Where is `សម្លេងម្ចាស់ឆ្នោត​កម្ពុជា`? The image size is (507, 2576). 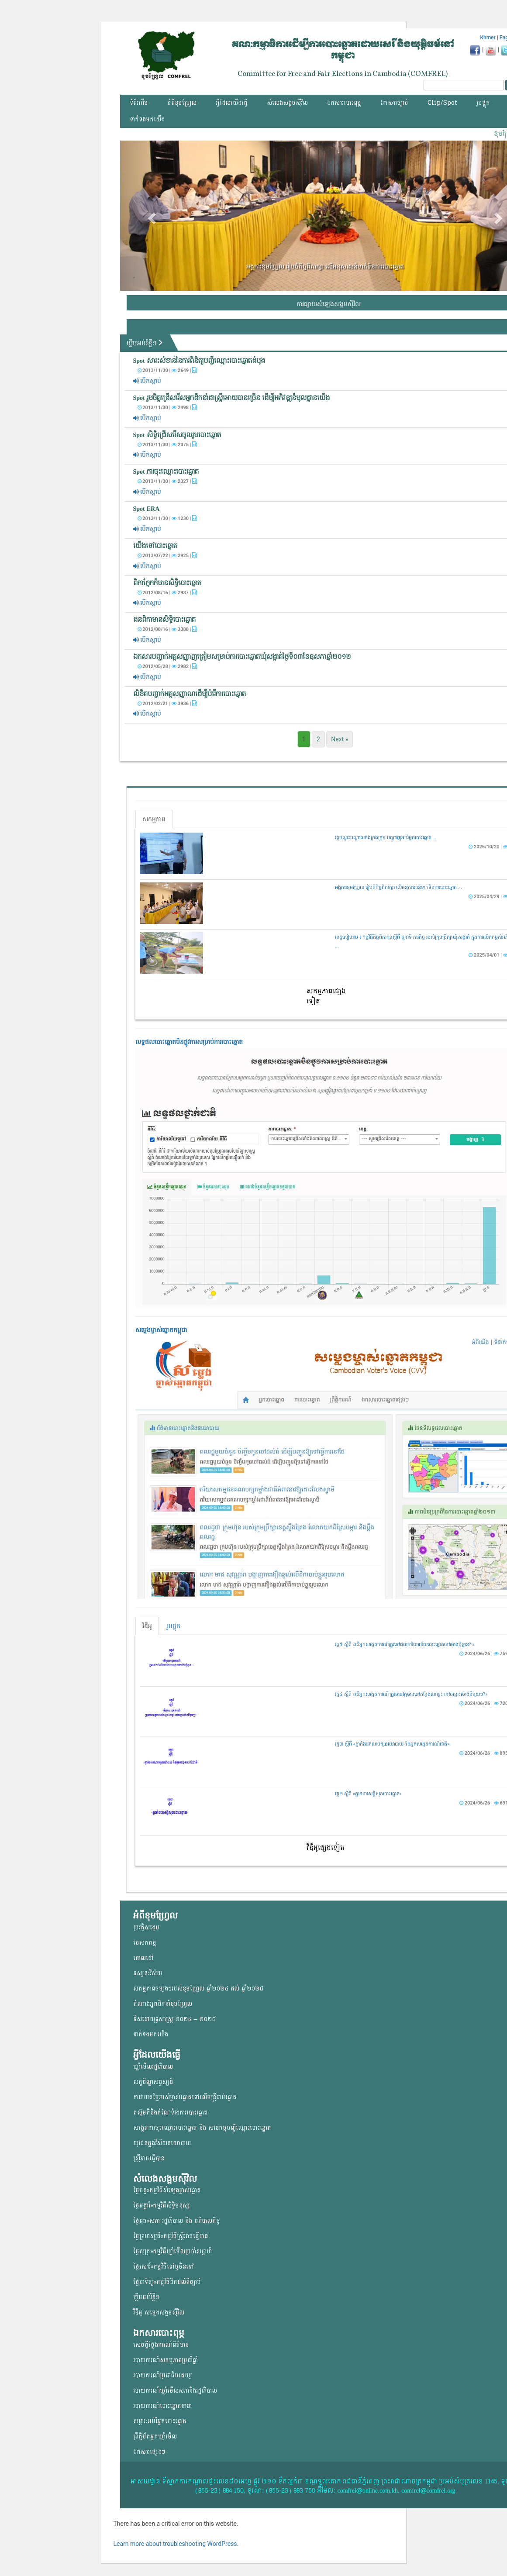
សម្លេងម្ចាស់ឆ្នោត​កម្ពុជា is located at coordinates (161, 1329).